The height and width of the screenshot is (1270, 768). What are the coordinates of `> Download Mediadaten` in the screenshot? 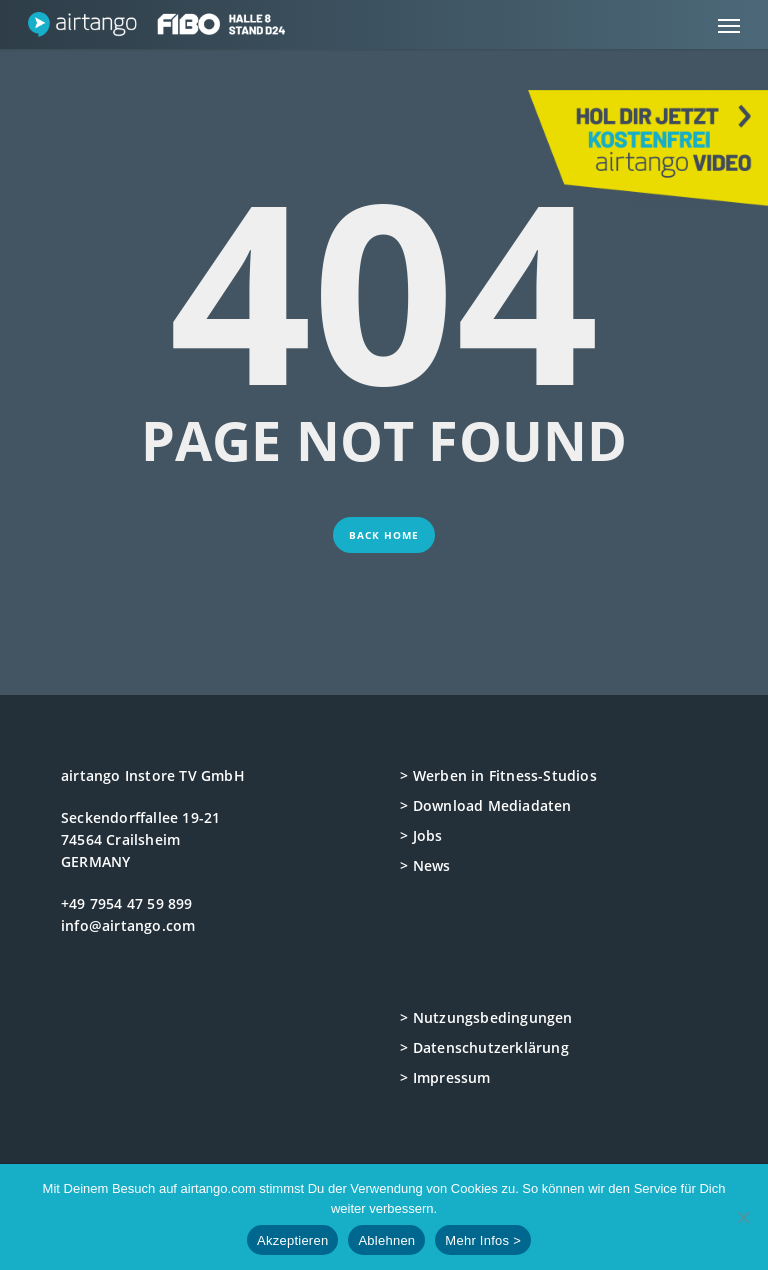 It's located at (485, 805).